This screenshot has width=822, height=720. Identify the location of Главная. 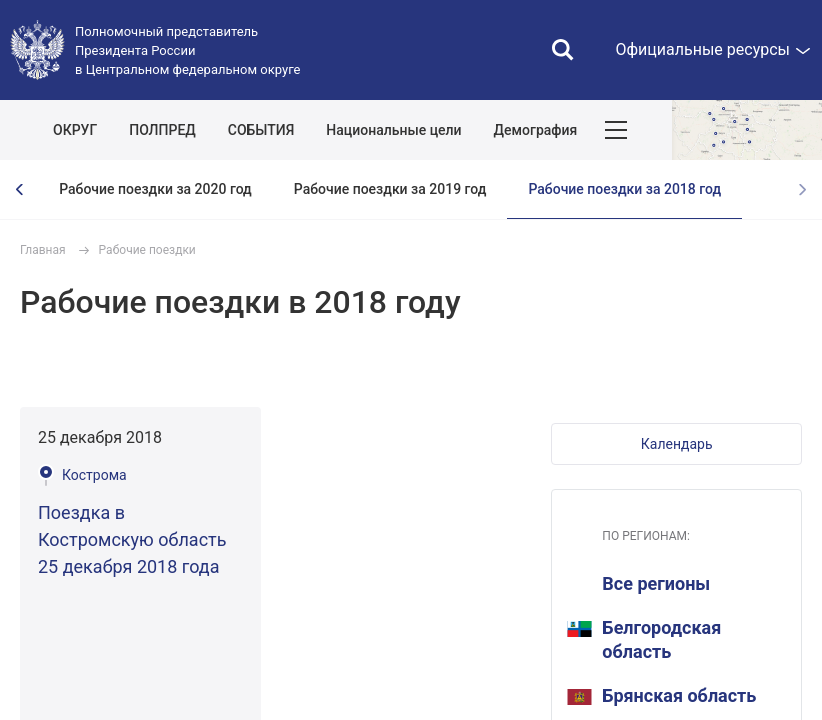
(43, 250).